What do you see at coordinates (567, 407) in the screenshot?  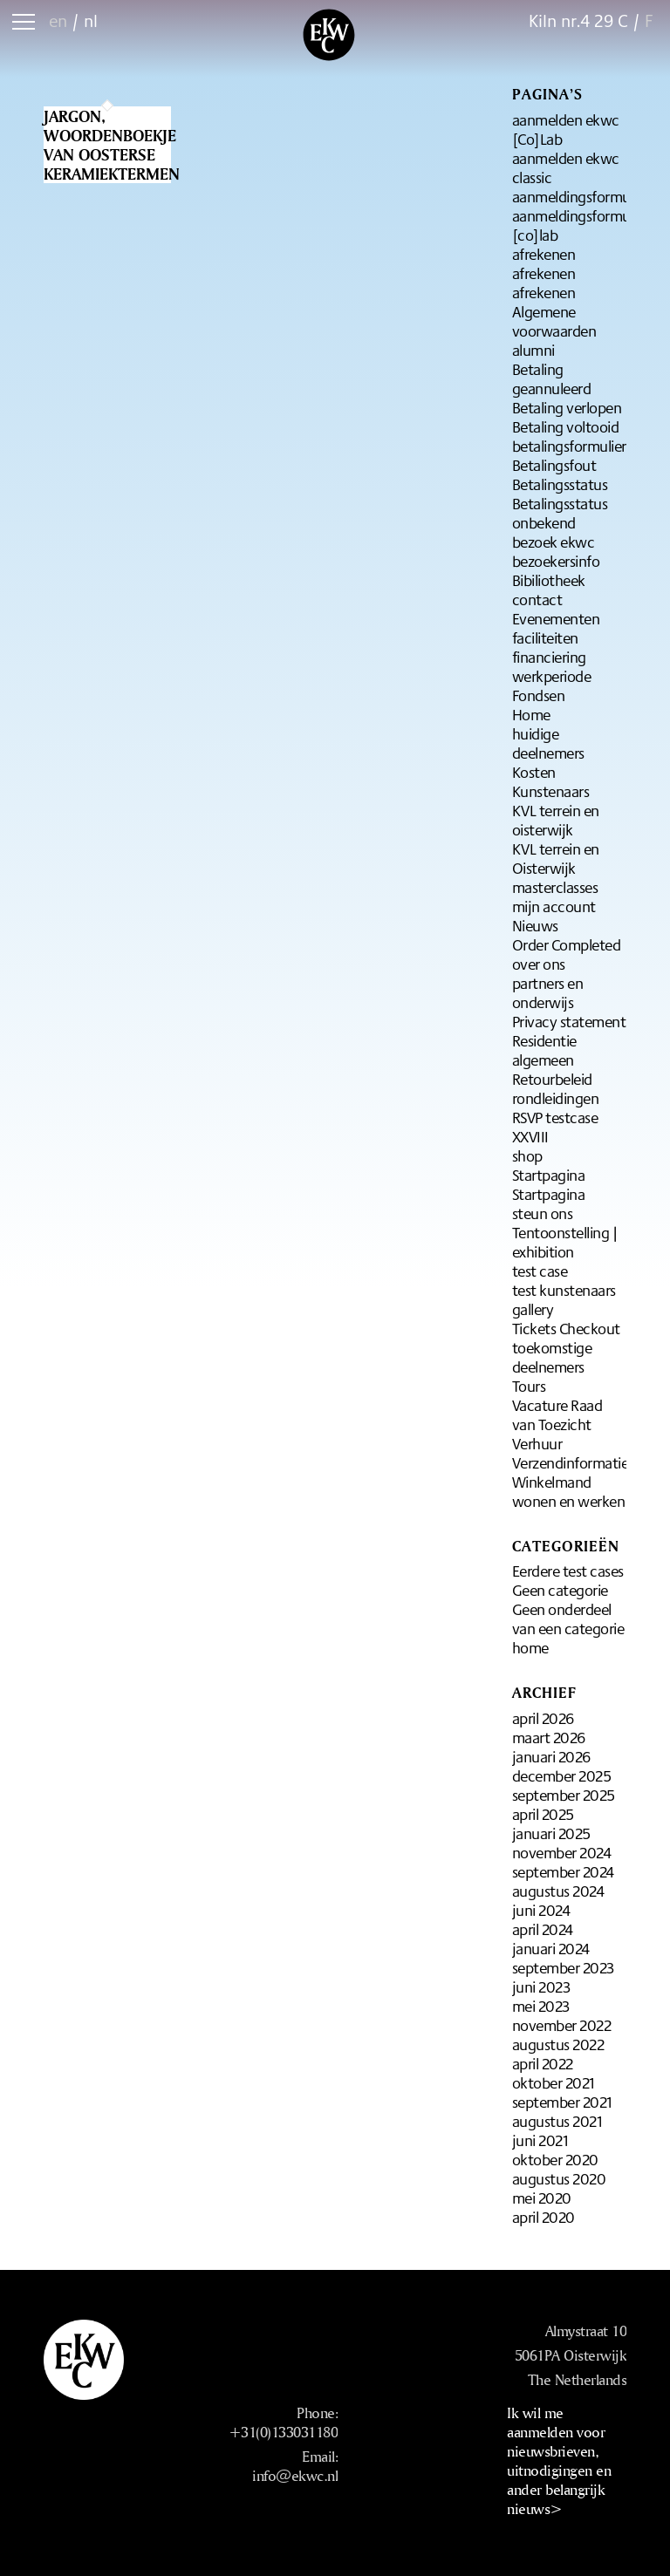 I see `Betaling verlopen` at bounding box center [567, 407].